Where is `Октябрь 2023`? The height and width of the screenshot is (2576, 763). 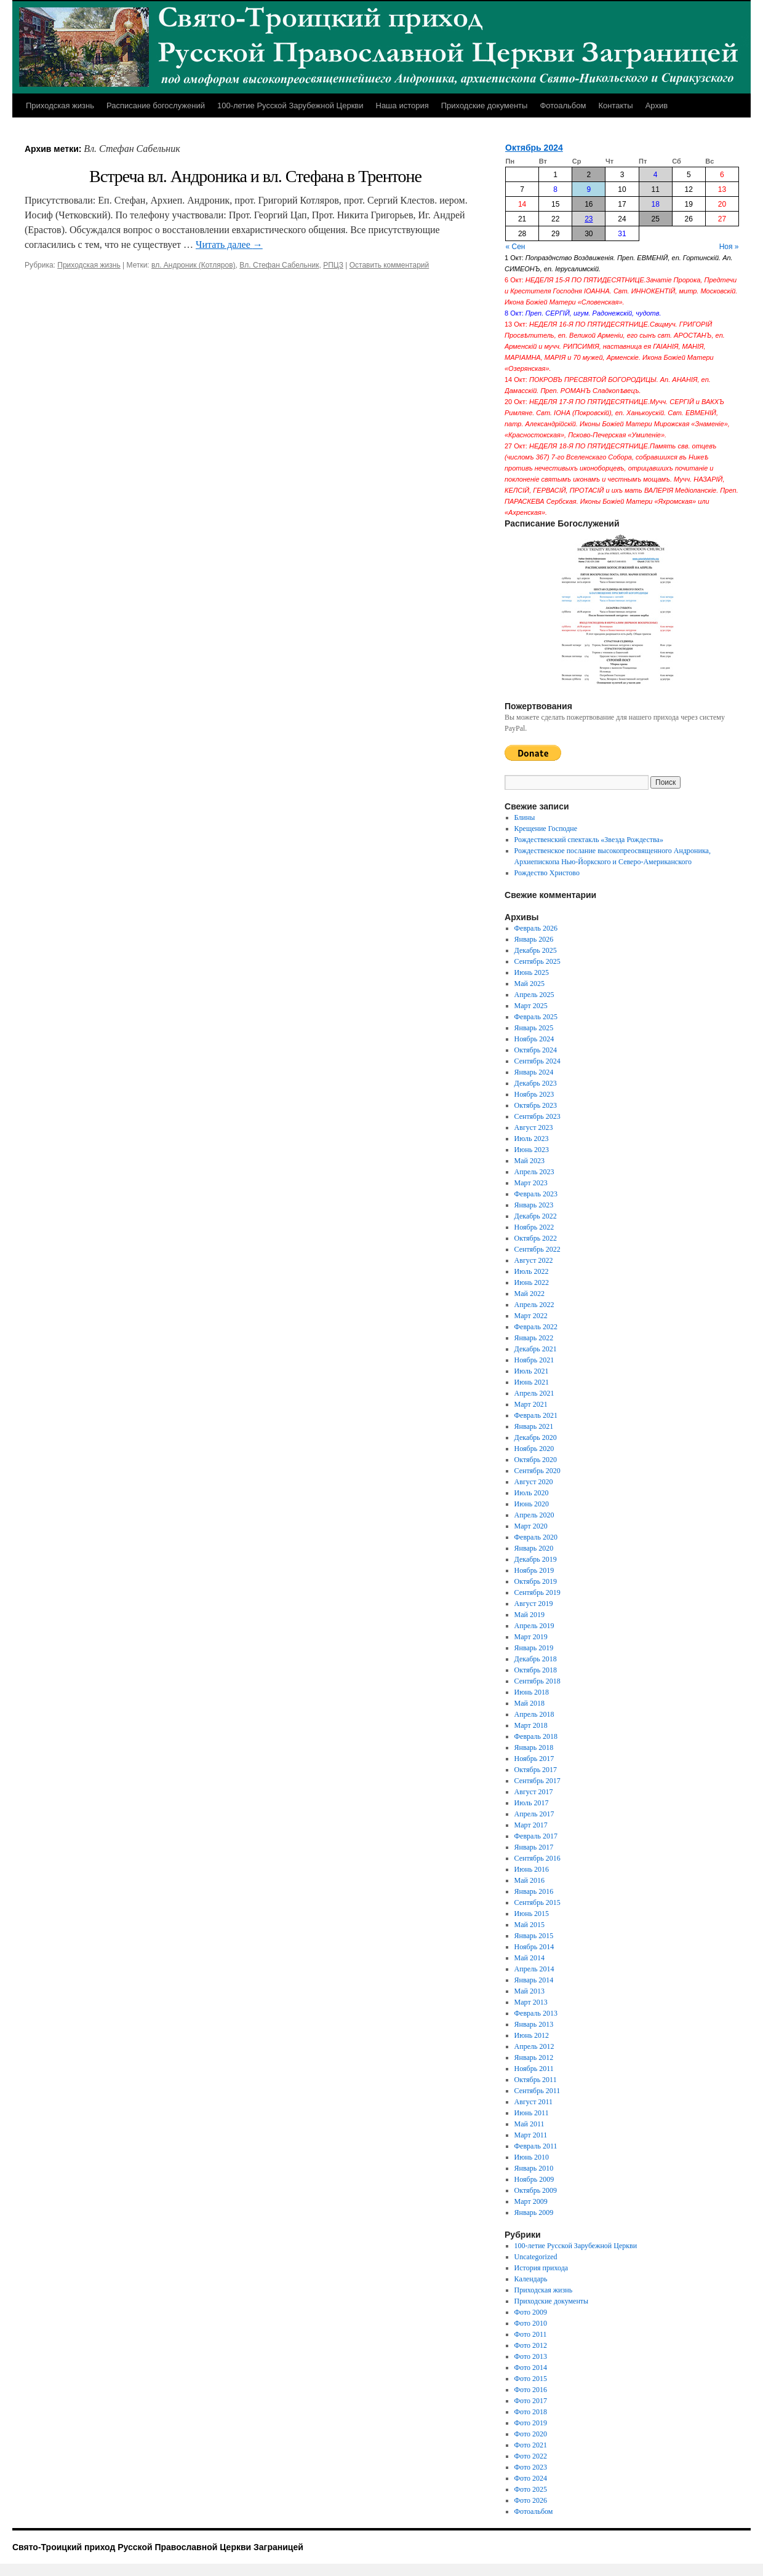
Октябрь 2023 is located at coordinates (535, 1105).